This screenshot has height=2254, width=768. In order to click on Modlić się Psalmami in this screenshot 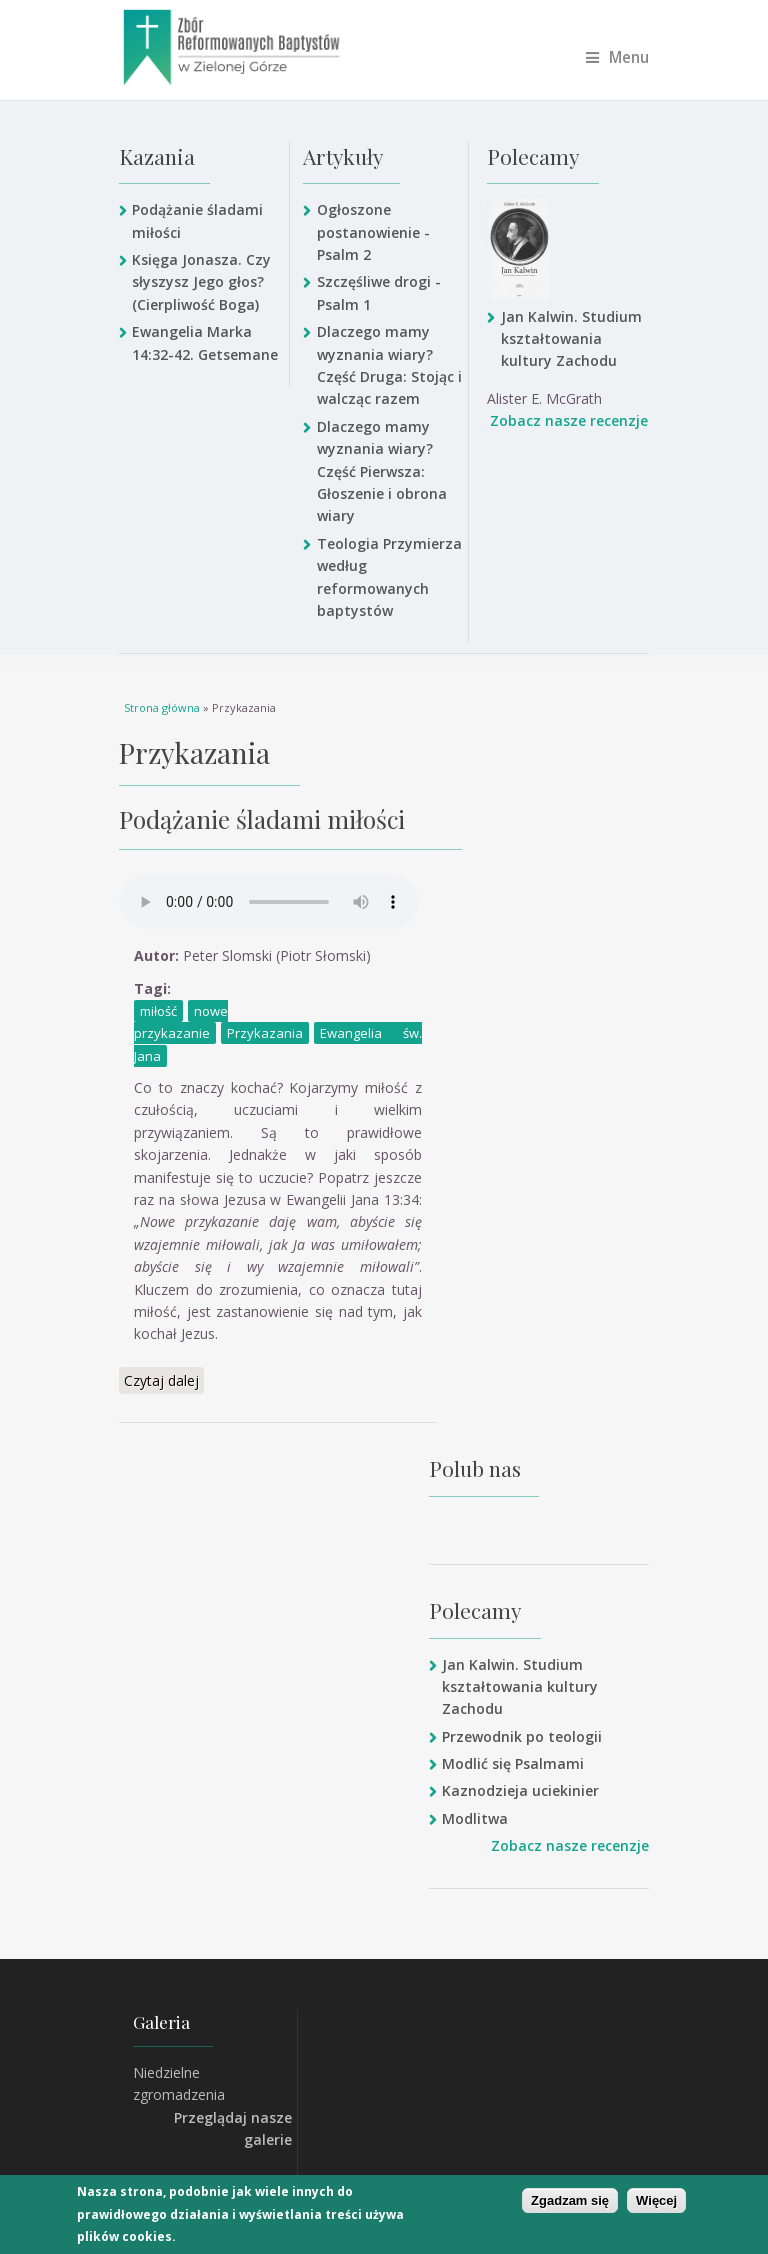, I will do `click(513, 1763)`.